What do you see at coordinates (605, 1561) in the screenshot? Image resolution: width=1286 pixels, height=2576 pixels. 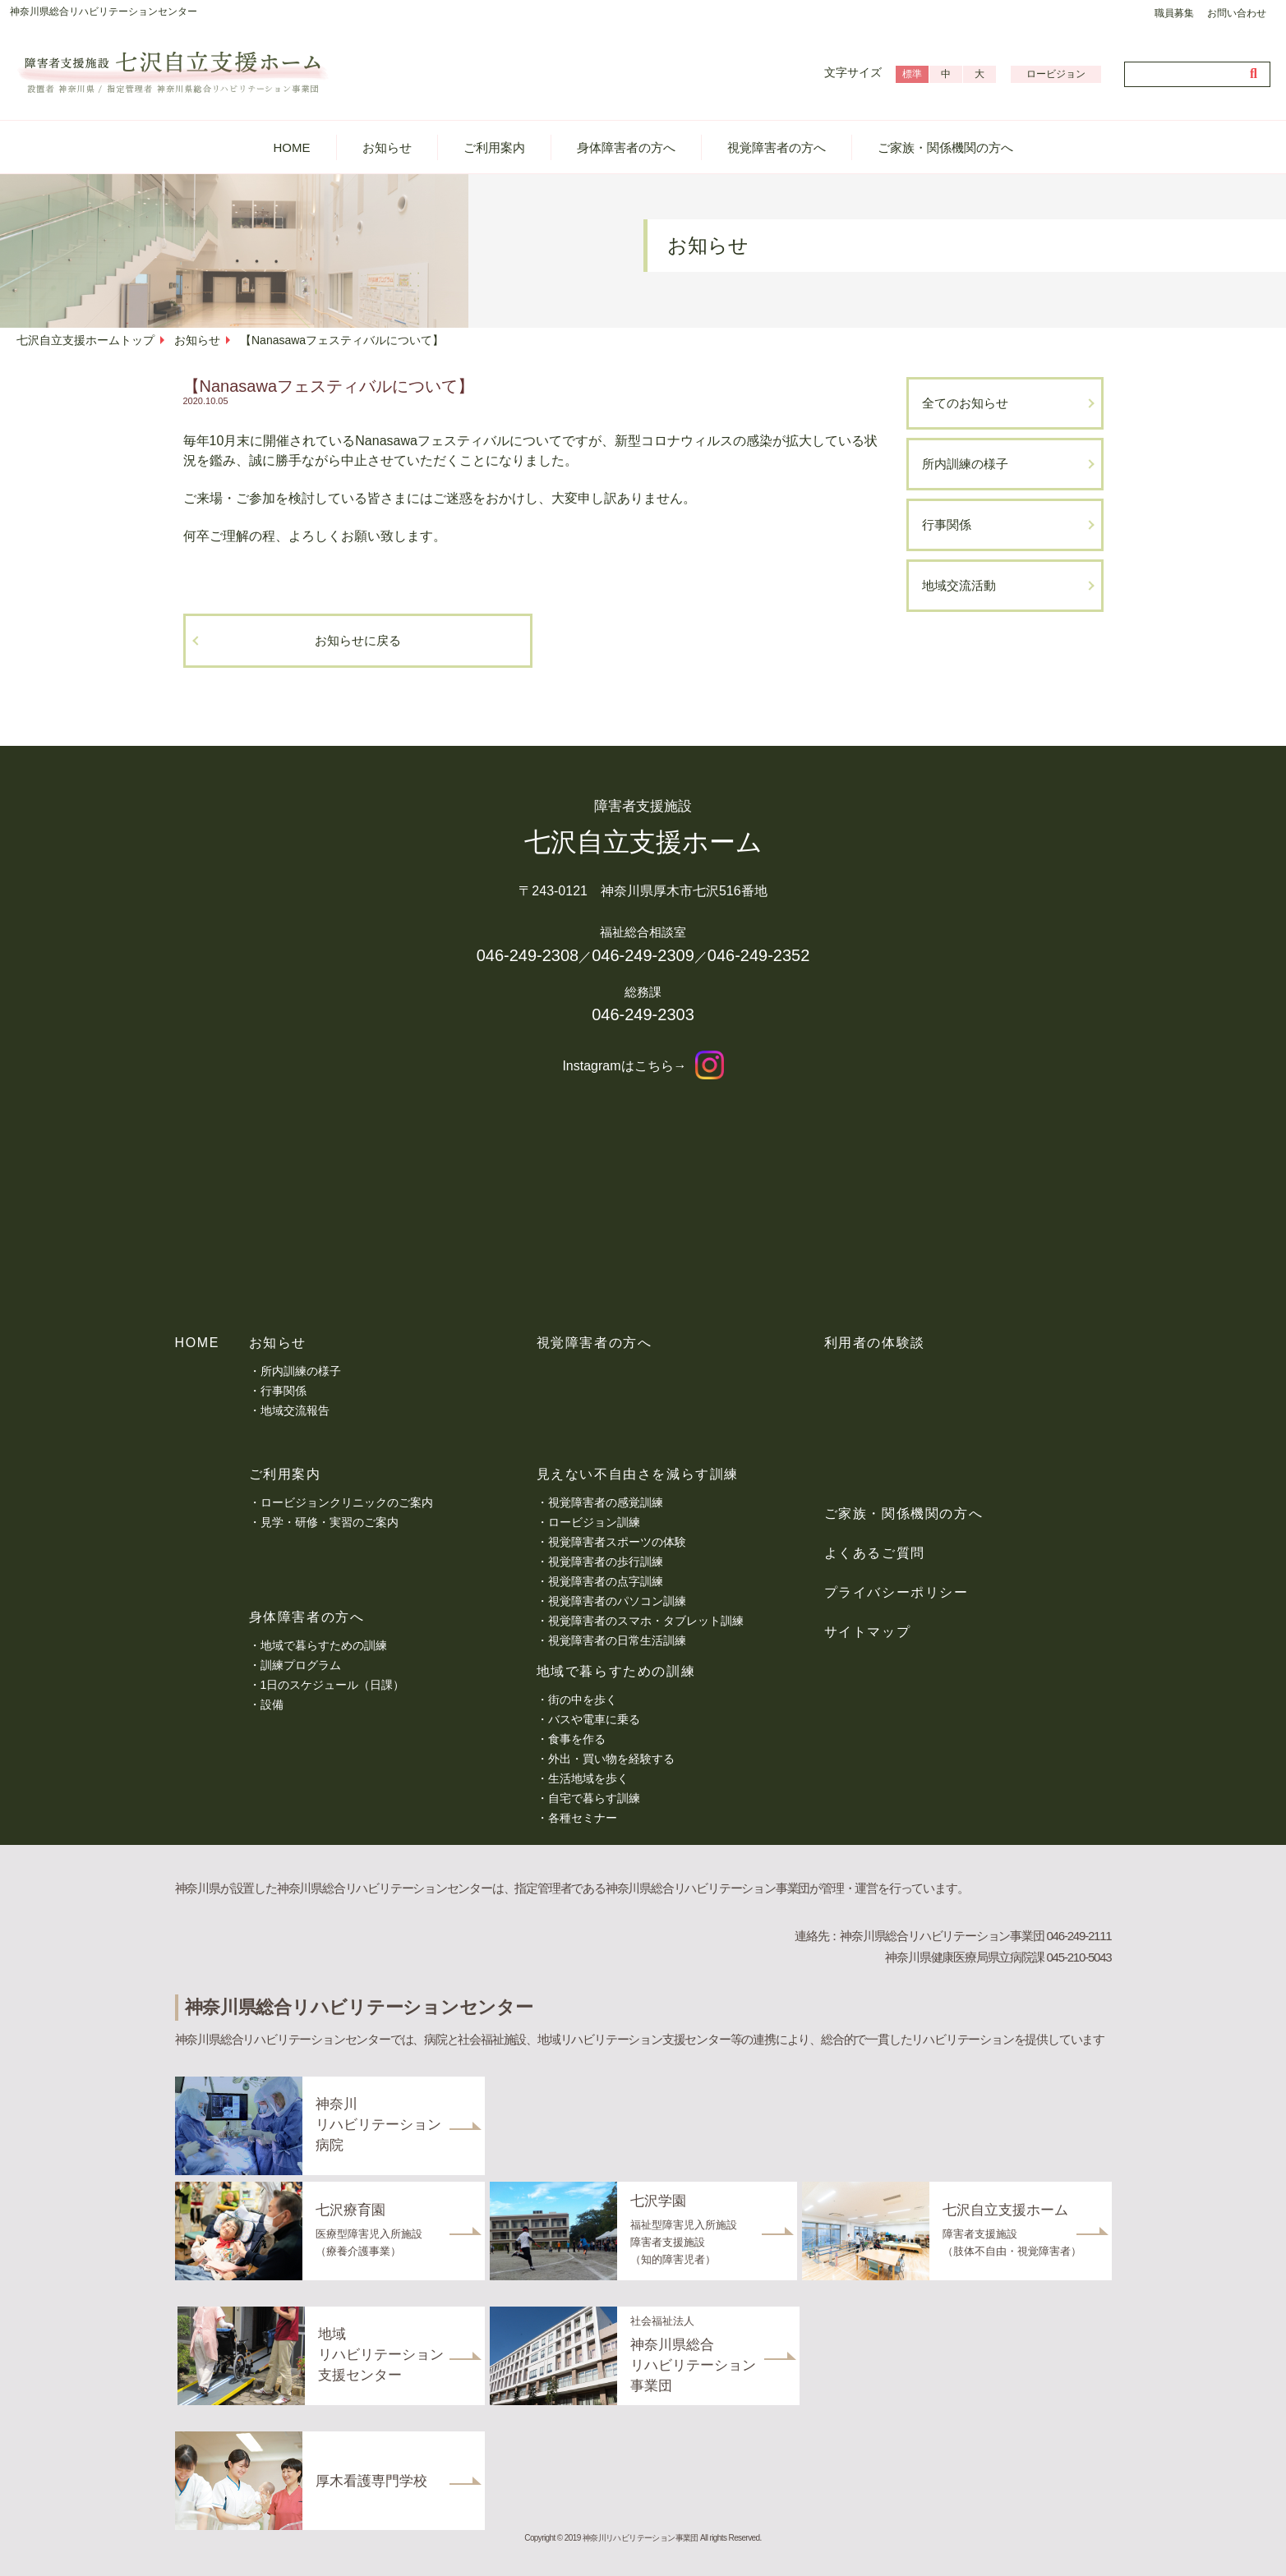 I see `視覚障害者の歩行訓練` at bounding box center [605, 1561].